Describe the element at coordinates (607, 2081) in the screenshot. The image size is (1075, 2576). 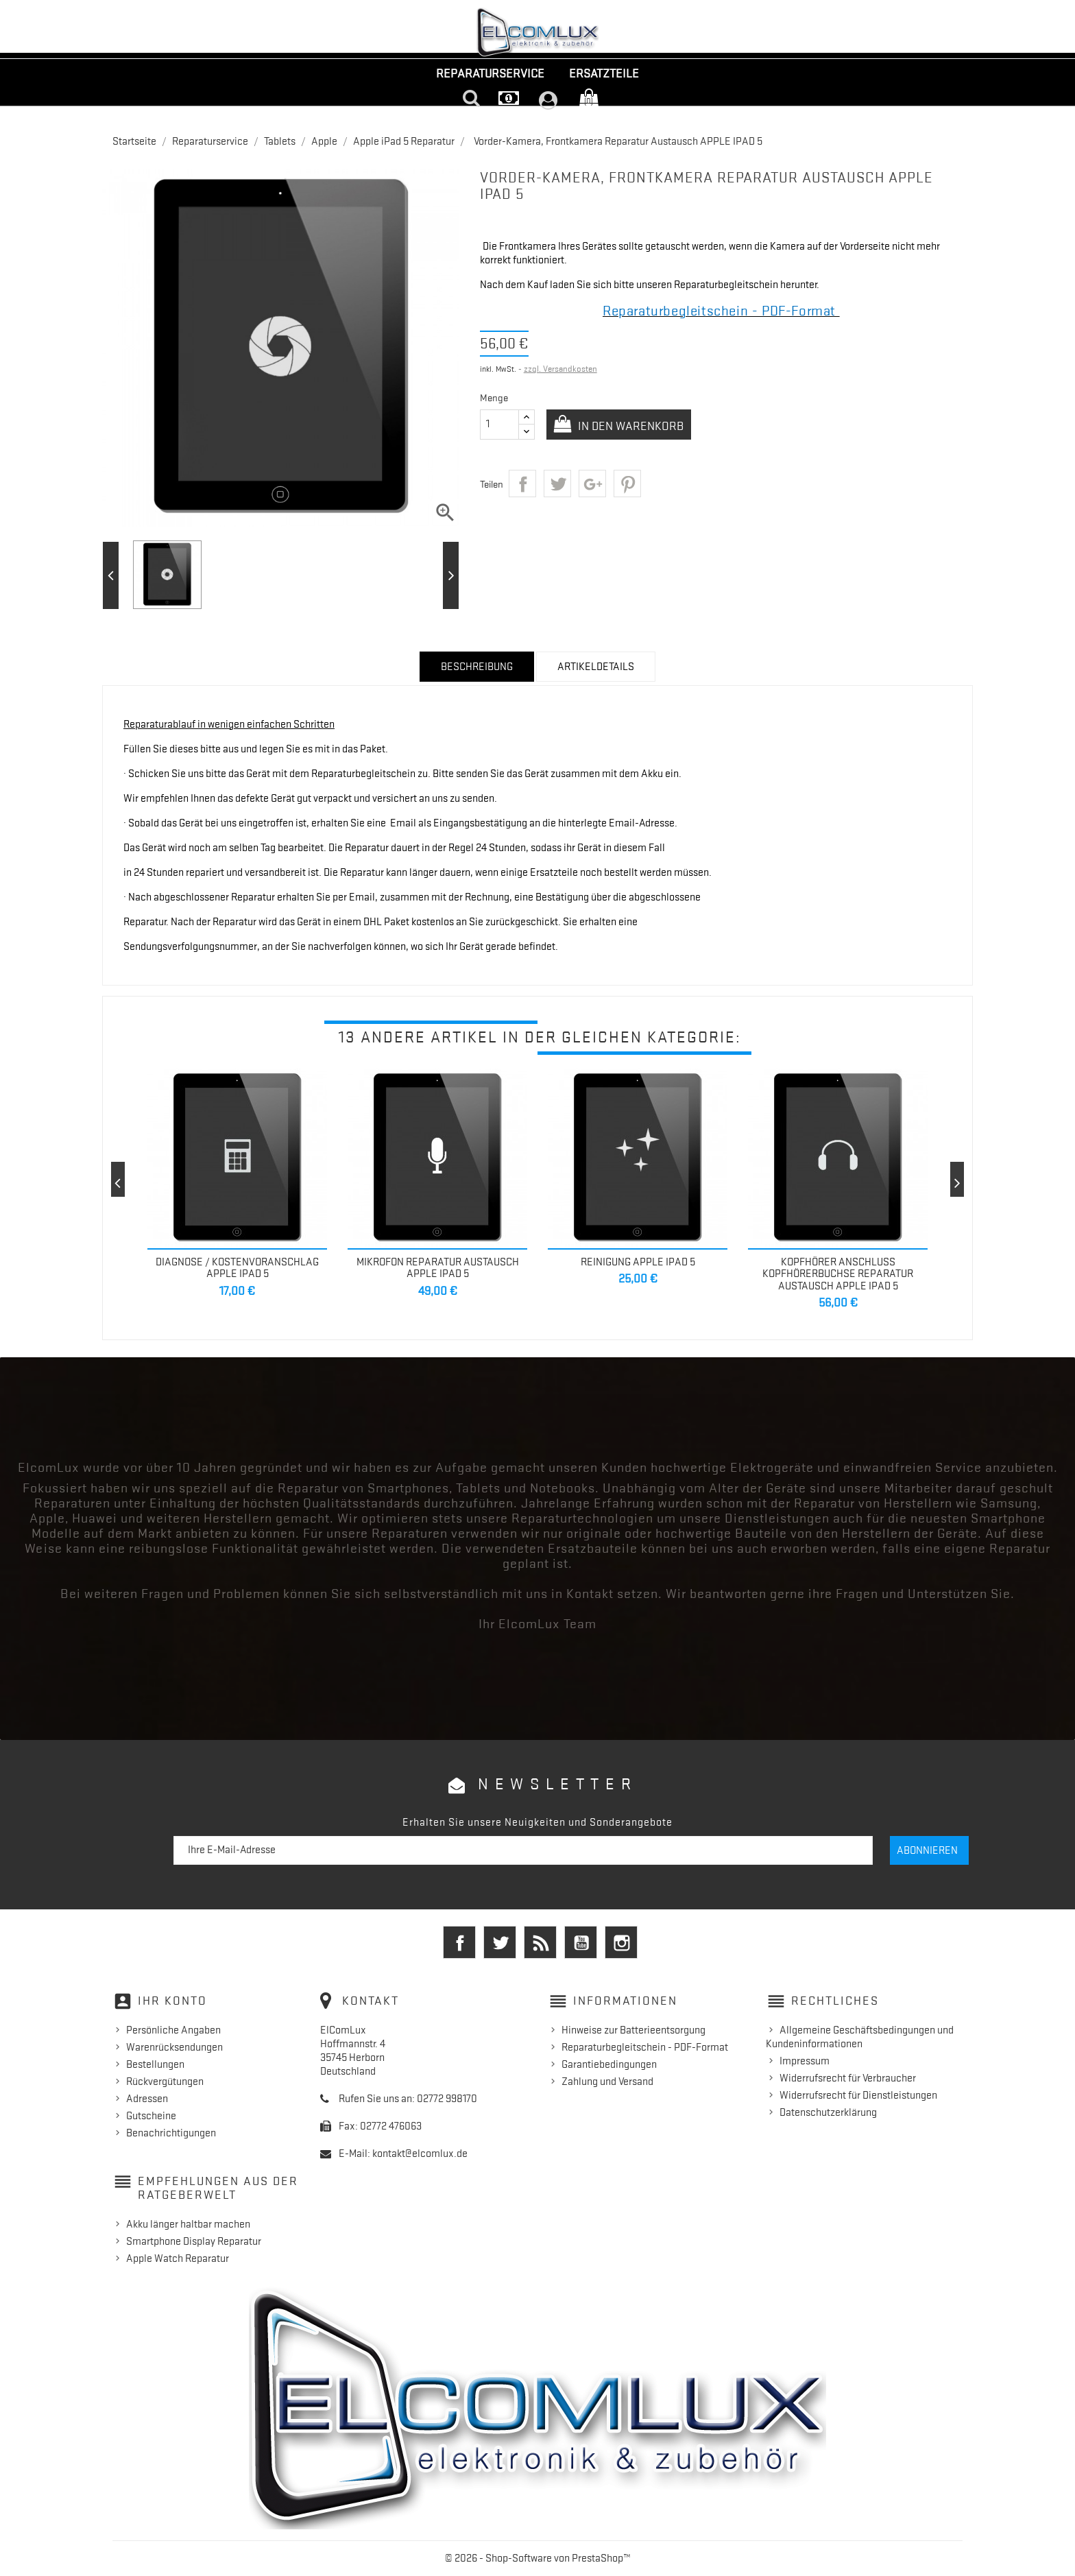
I see `Zahlung und Versand` at that location.